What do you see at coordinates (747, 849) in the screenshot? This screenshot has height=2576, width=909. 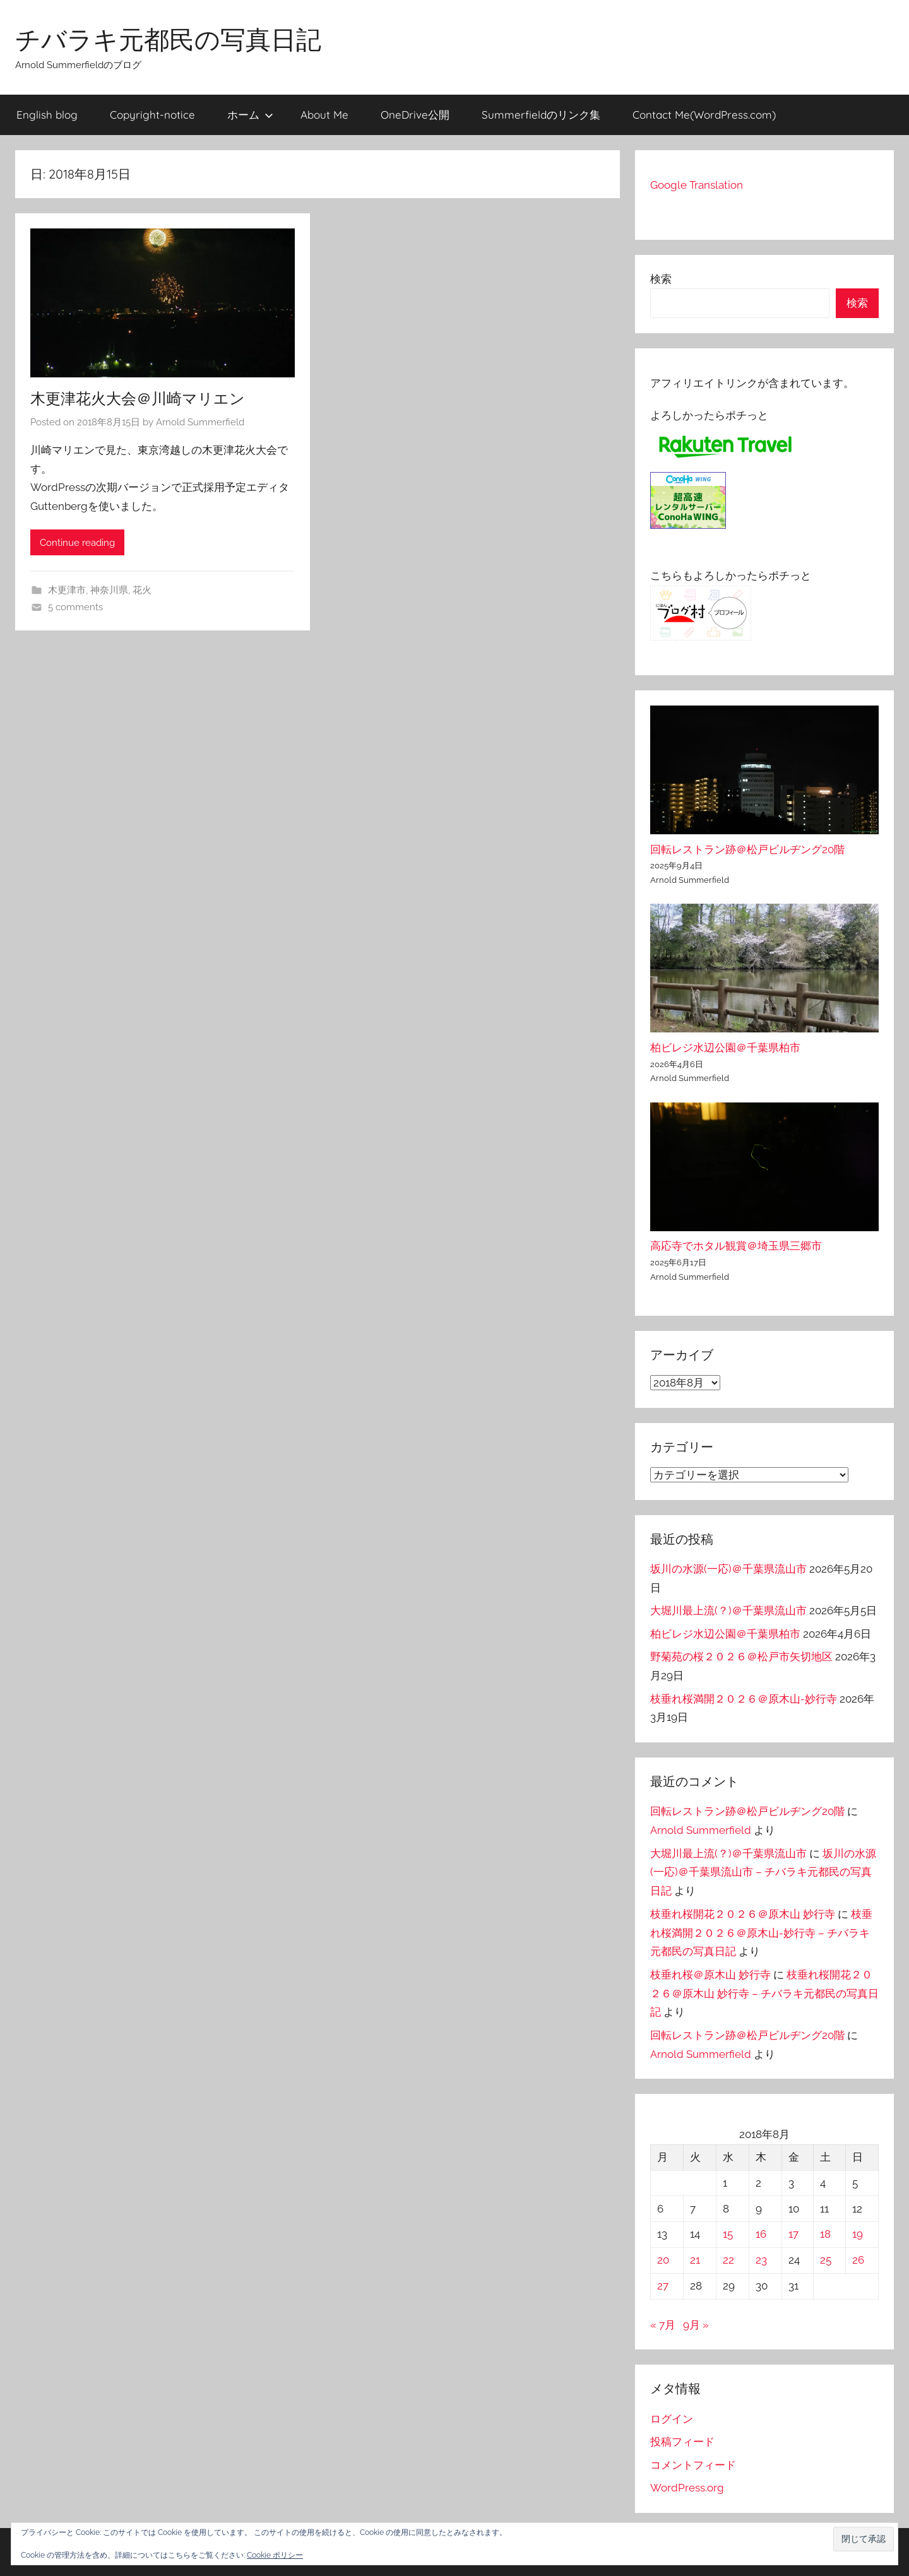 I see `回転レストラン跡＠松戸ビルヂング20階` at bounding box center [747, 849].